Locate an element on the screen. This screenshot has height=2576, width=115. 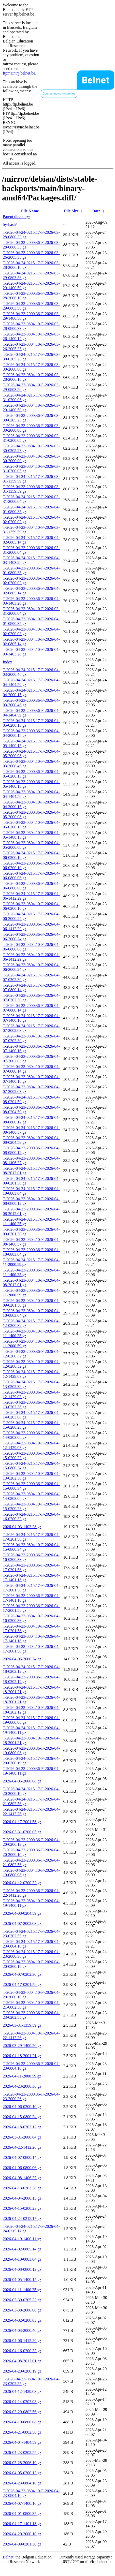
2026-04-11-2000.59.gz is located at coordinates (22, 2076).